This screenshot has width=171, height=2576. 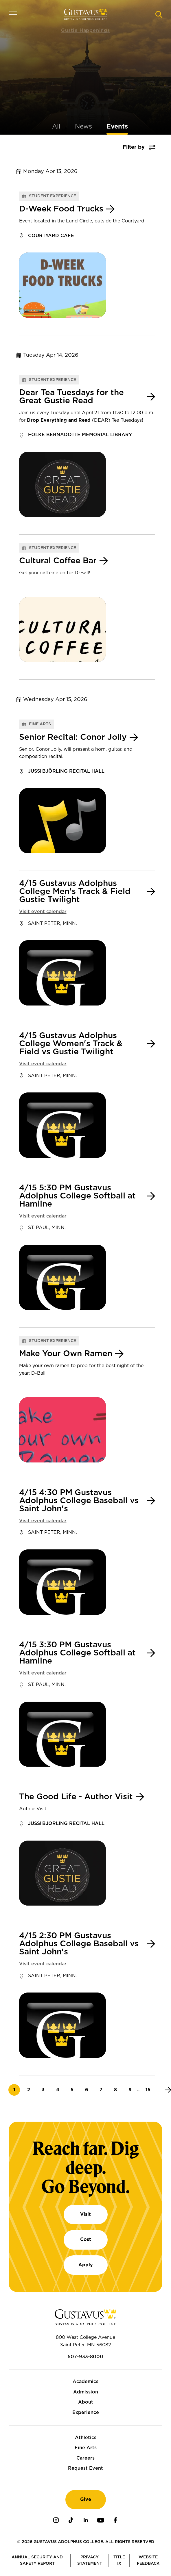 What do you see at coordinates (56, 126) in the screenshot?
I see `All` at bounding box center [56, 126].